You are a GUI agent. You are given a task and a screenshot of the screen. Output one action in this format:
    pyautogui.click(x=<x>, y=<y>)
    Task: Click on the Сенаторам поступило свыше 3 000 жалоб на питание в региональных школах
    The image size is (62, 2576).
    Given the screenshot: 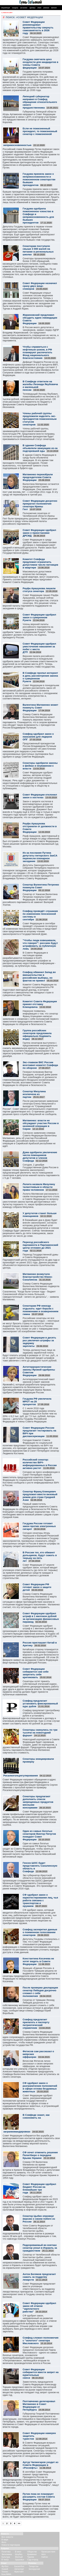 What is the action you would take?
    pyautogui.click(x=38, y=250)
    